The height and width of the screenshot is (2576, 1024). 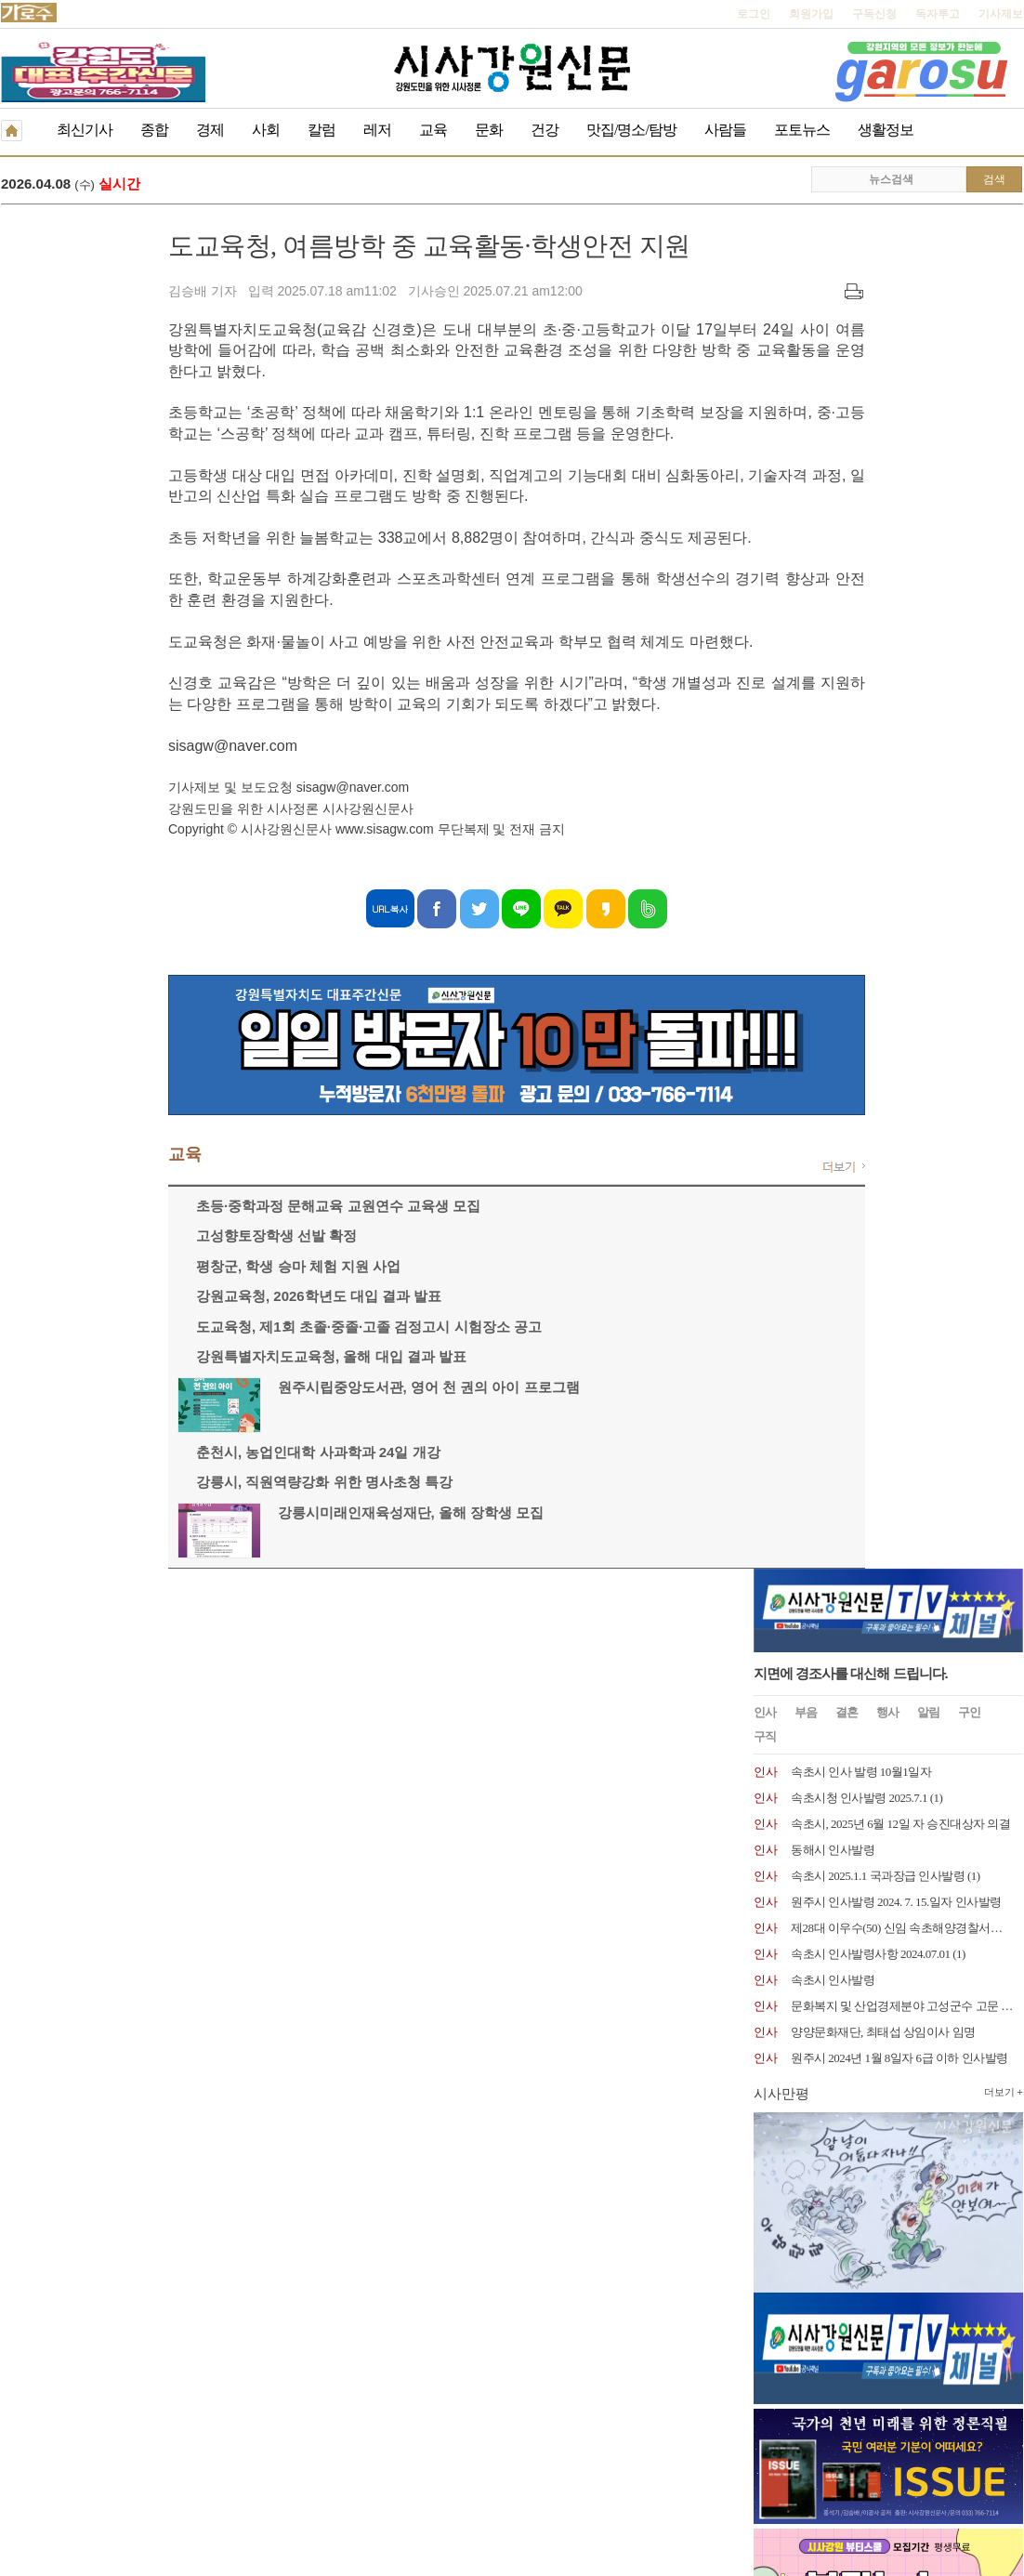 What do you see at coordinates (157, 1484) in the screenshot?
I see `강릉시, 직원역량강화 위한 명사초청 특강` at bounding box center [157, 1484].